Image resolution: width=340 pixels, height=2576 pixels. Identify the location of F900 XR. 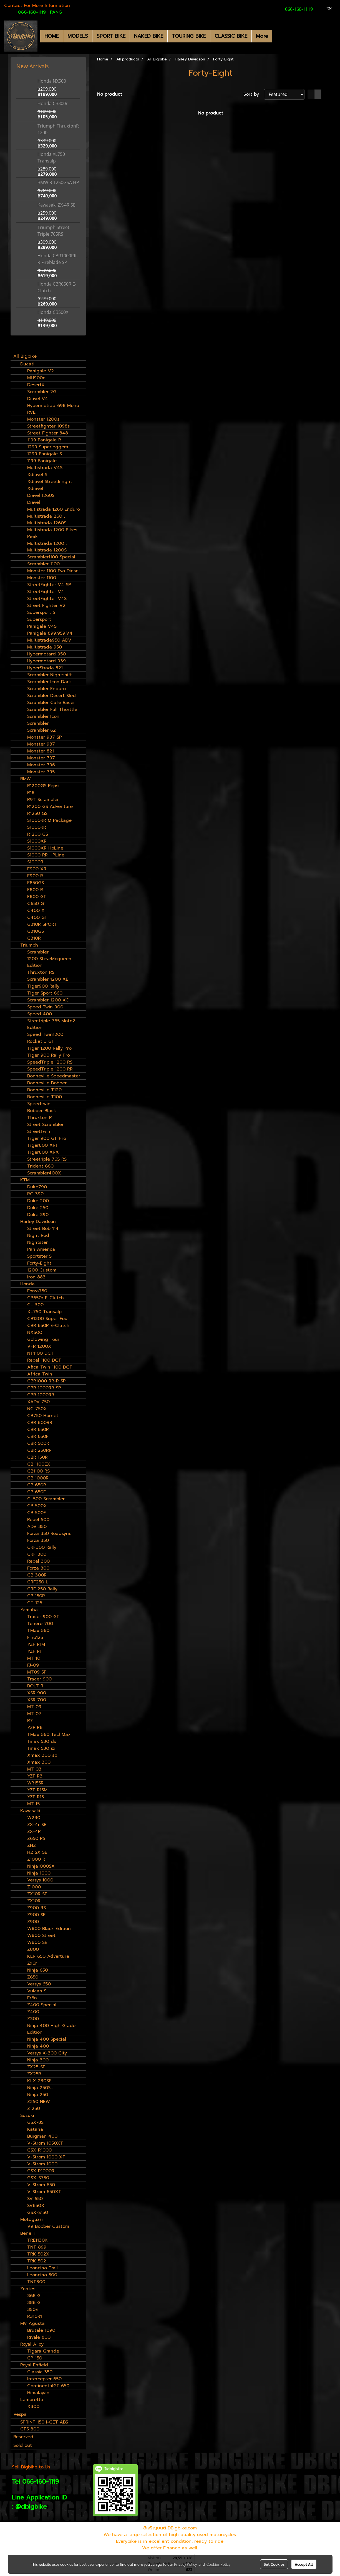
(36, 869).